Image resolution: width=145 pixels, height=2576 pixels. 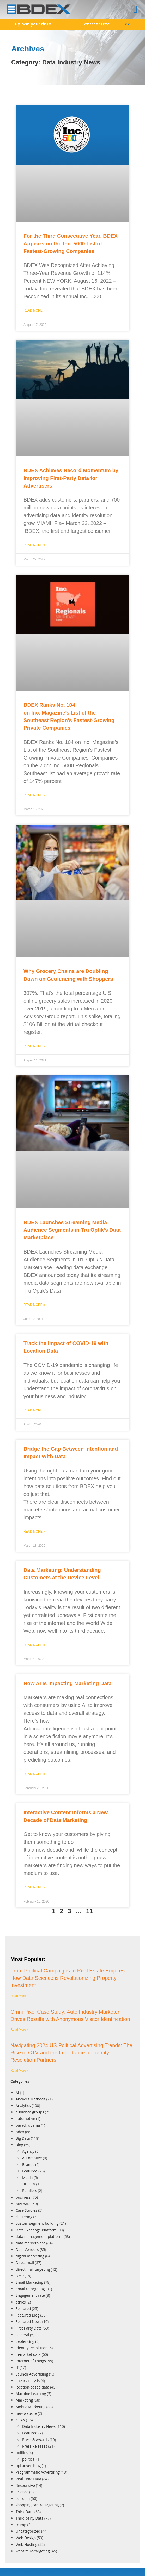 I want to click on Marketing, so click(x=24, y=2400).